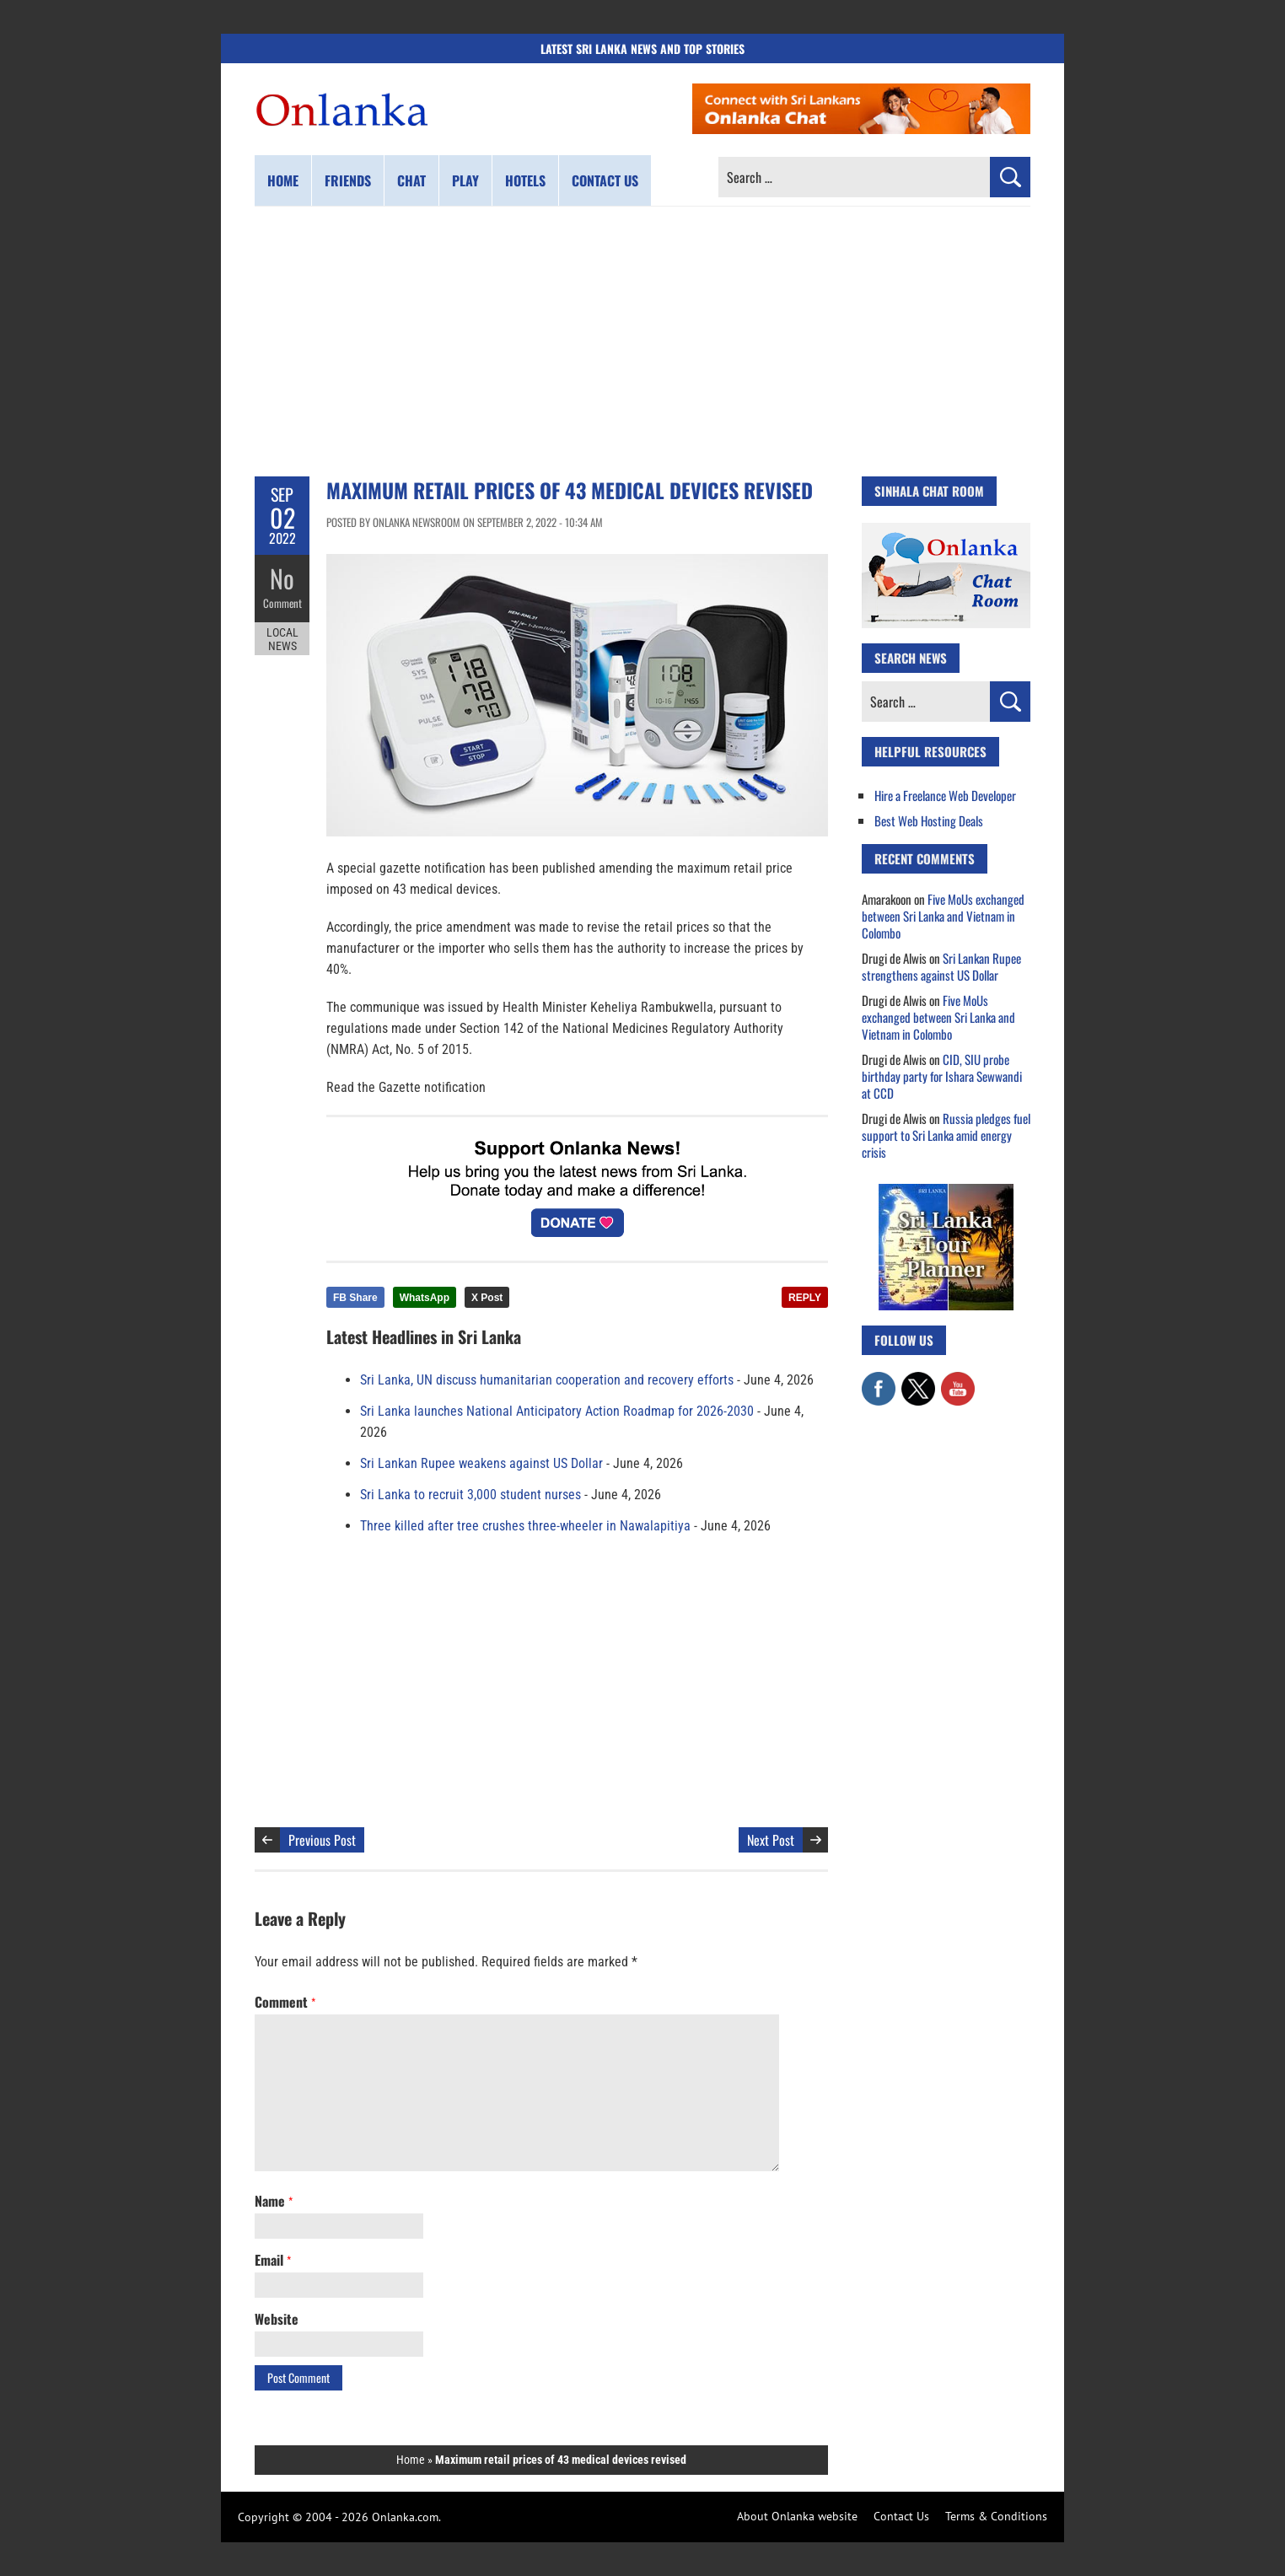 This screenshot has width=1285, height=2576. Describe the element at coordinates (411, 180) in the screenshot. I see `Chat` at that location.